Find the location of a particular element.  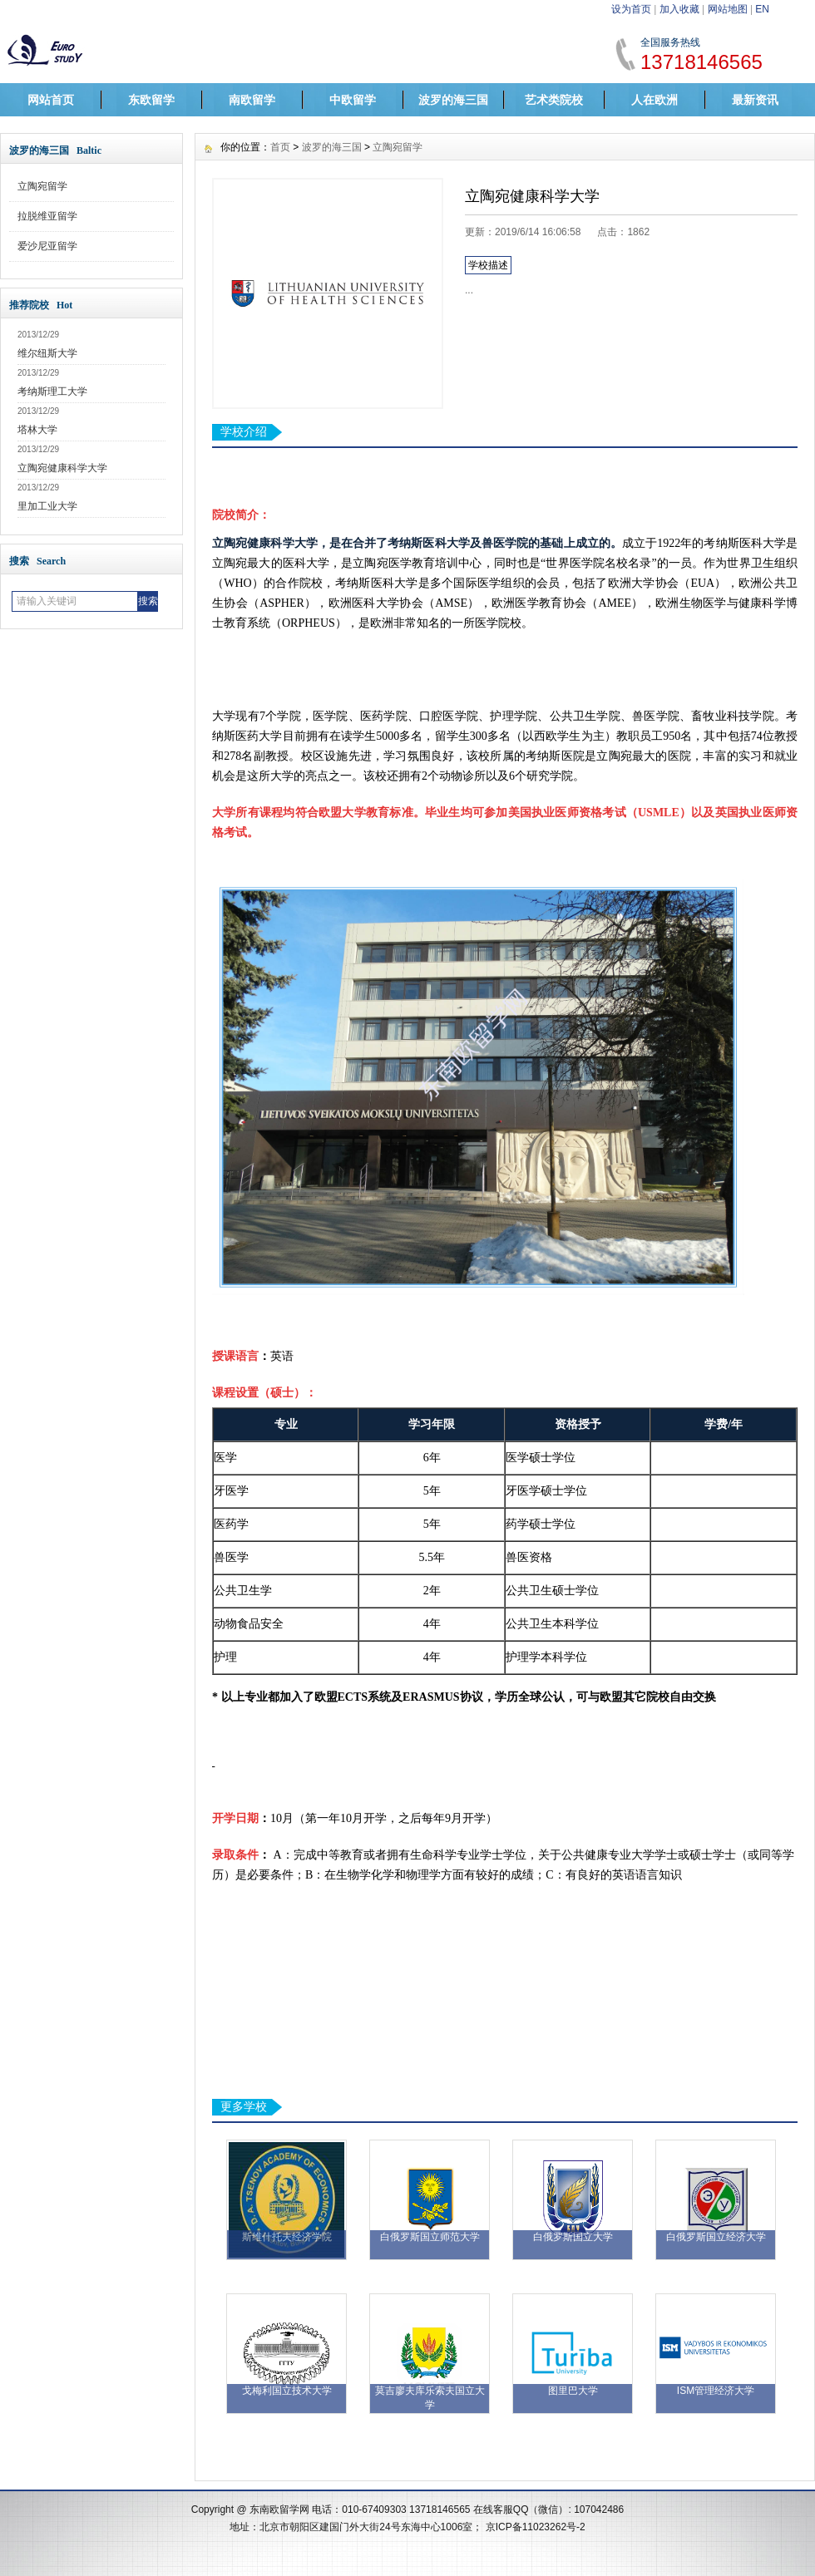

艺术类院校 is located at coordinates (554, 99).